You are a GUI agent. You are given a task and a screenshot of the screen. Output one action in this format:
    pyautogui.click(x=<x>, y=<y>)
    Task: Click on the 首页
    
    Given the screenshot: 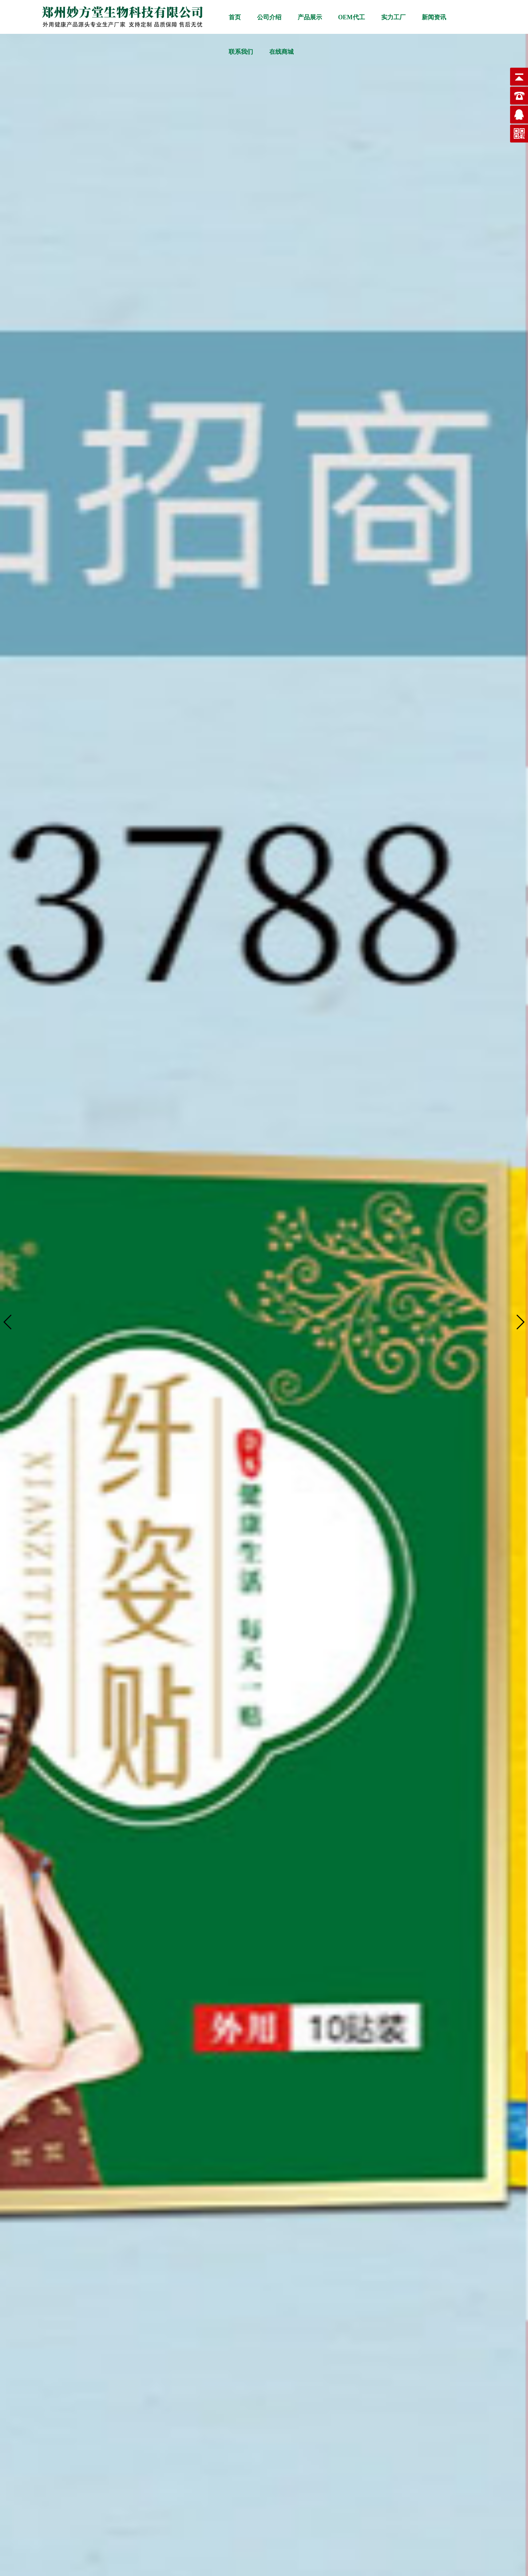 What is the action you would take?
    pyautogui.click(x=235, y=17)
    